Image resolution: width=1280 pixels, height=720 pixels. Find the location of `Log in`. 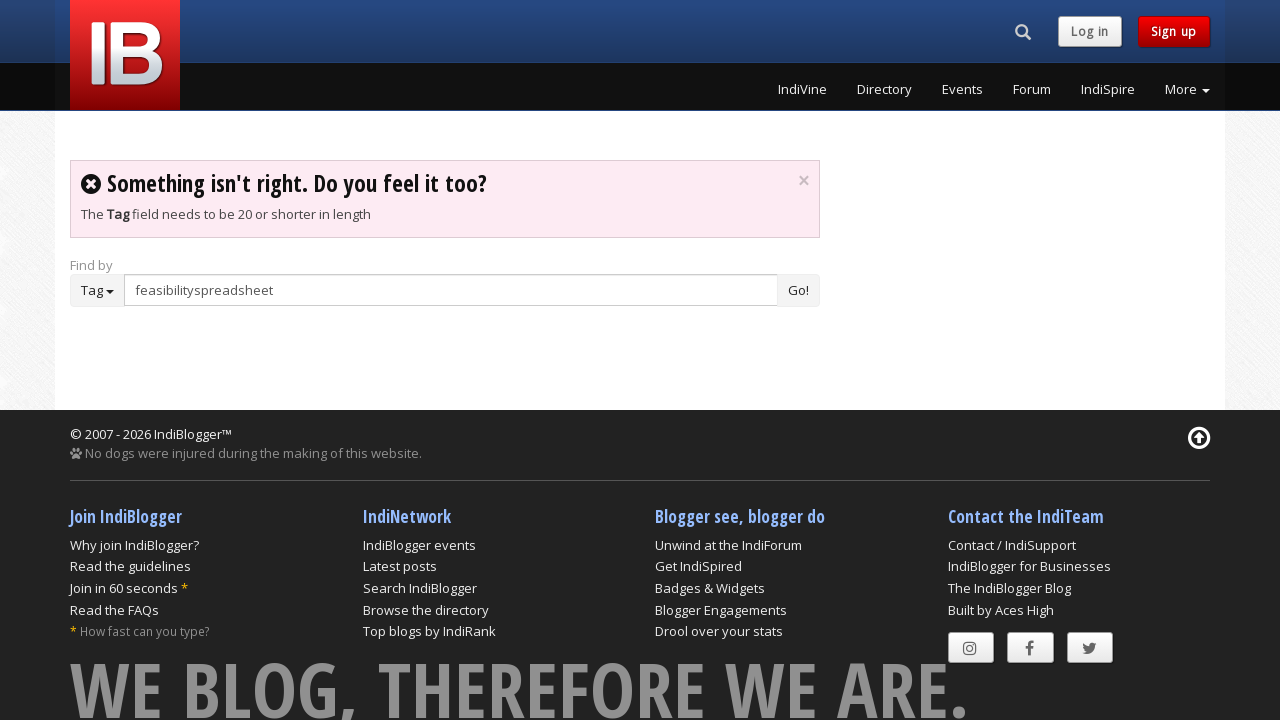

Log in is located at coordinates (1090, 31).